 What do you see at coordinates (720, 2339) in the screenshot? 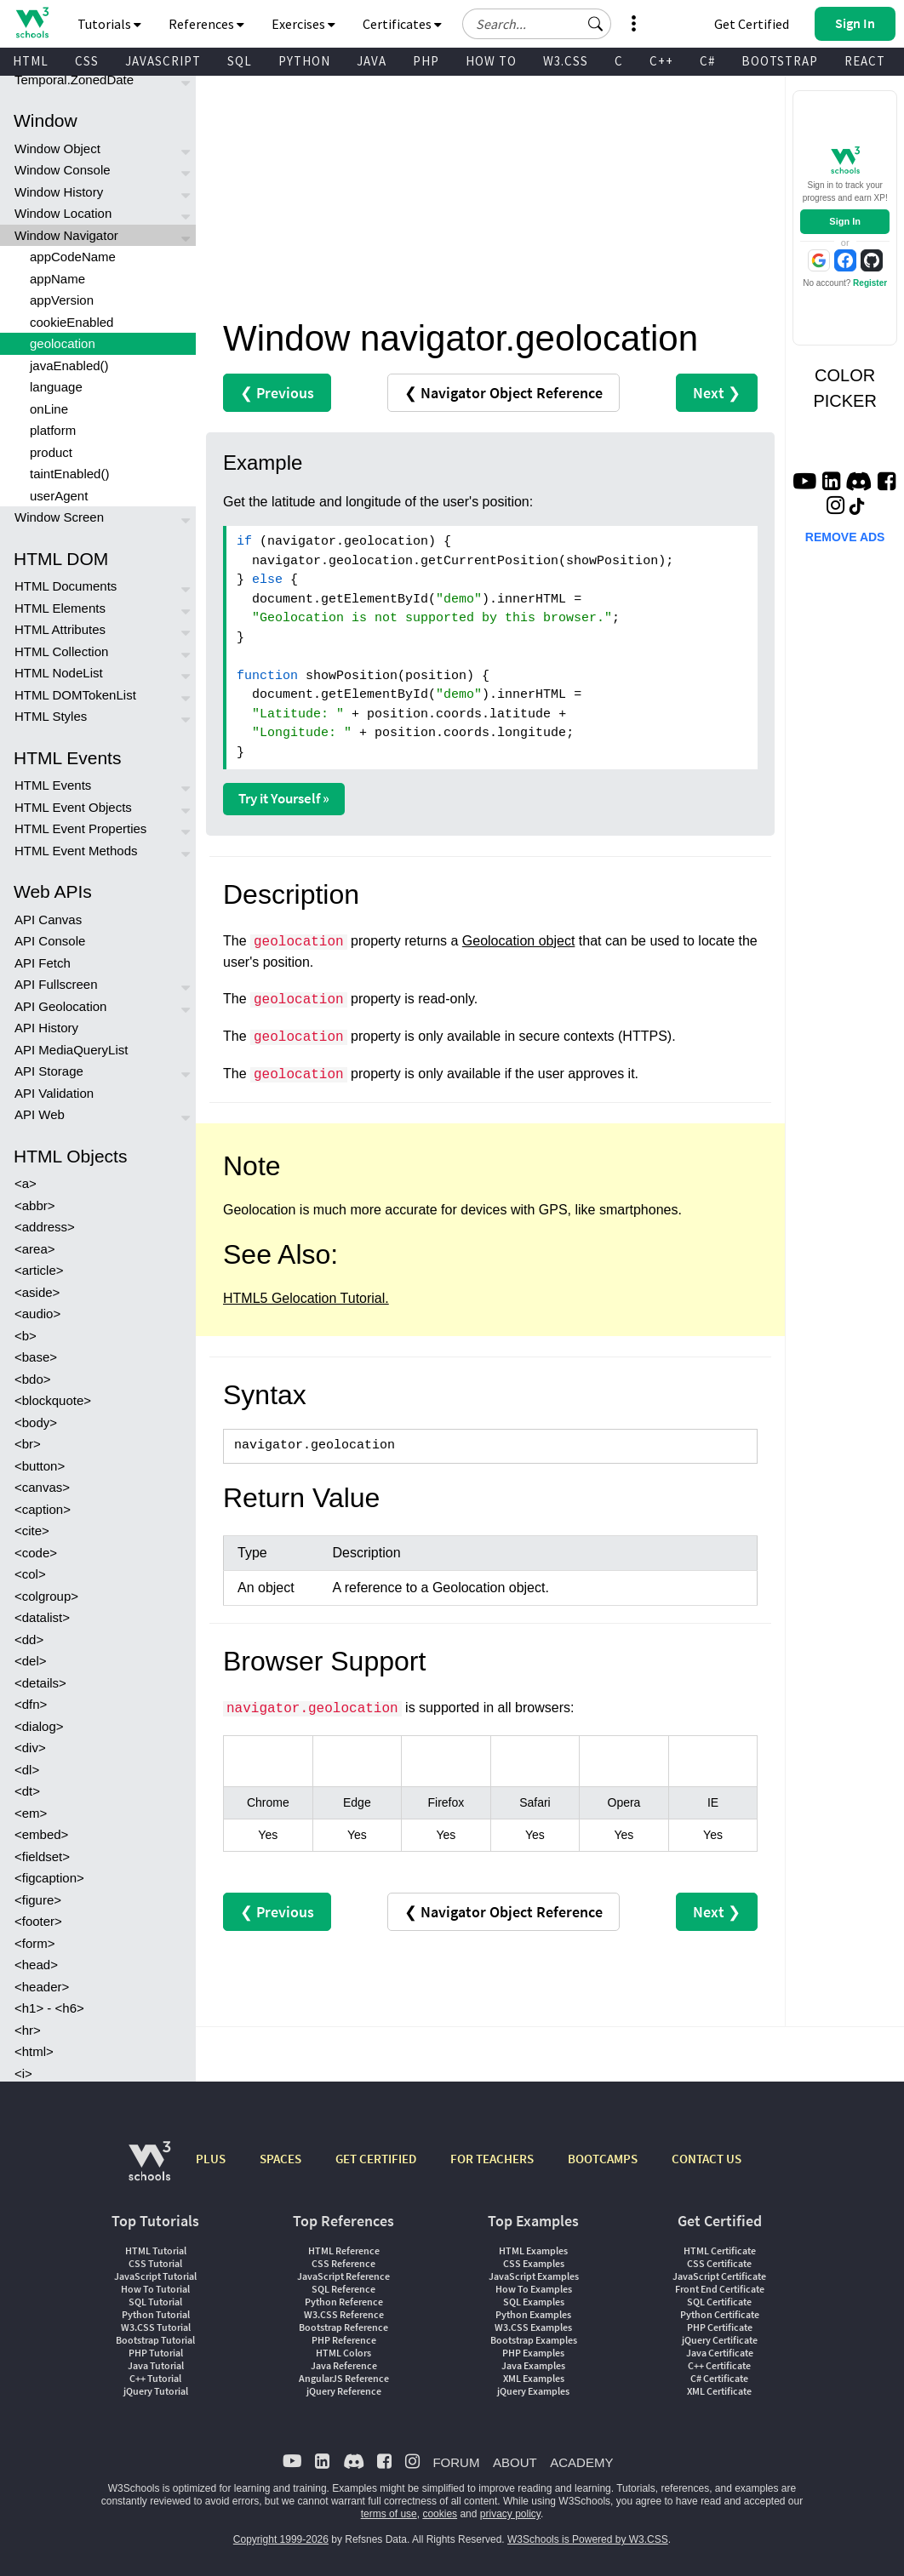
I see `jQuery Certificate` at bounding box center [720, 2339].